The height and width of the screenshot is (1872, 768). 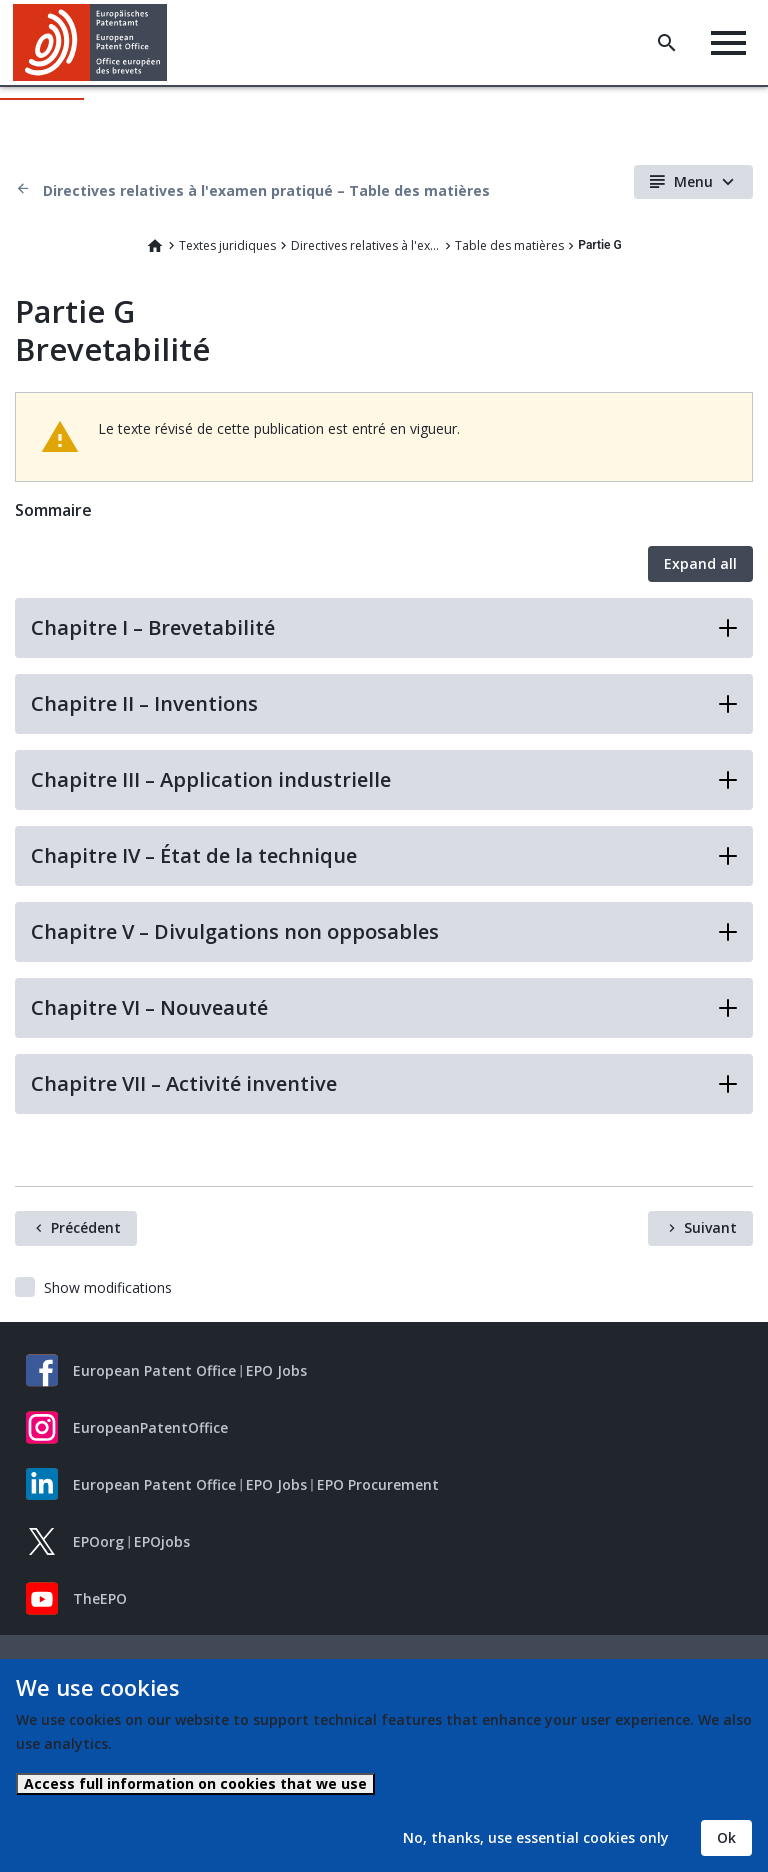 I want to click on Home, so click(x=155, y=246).